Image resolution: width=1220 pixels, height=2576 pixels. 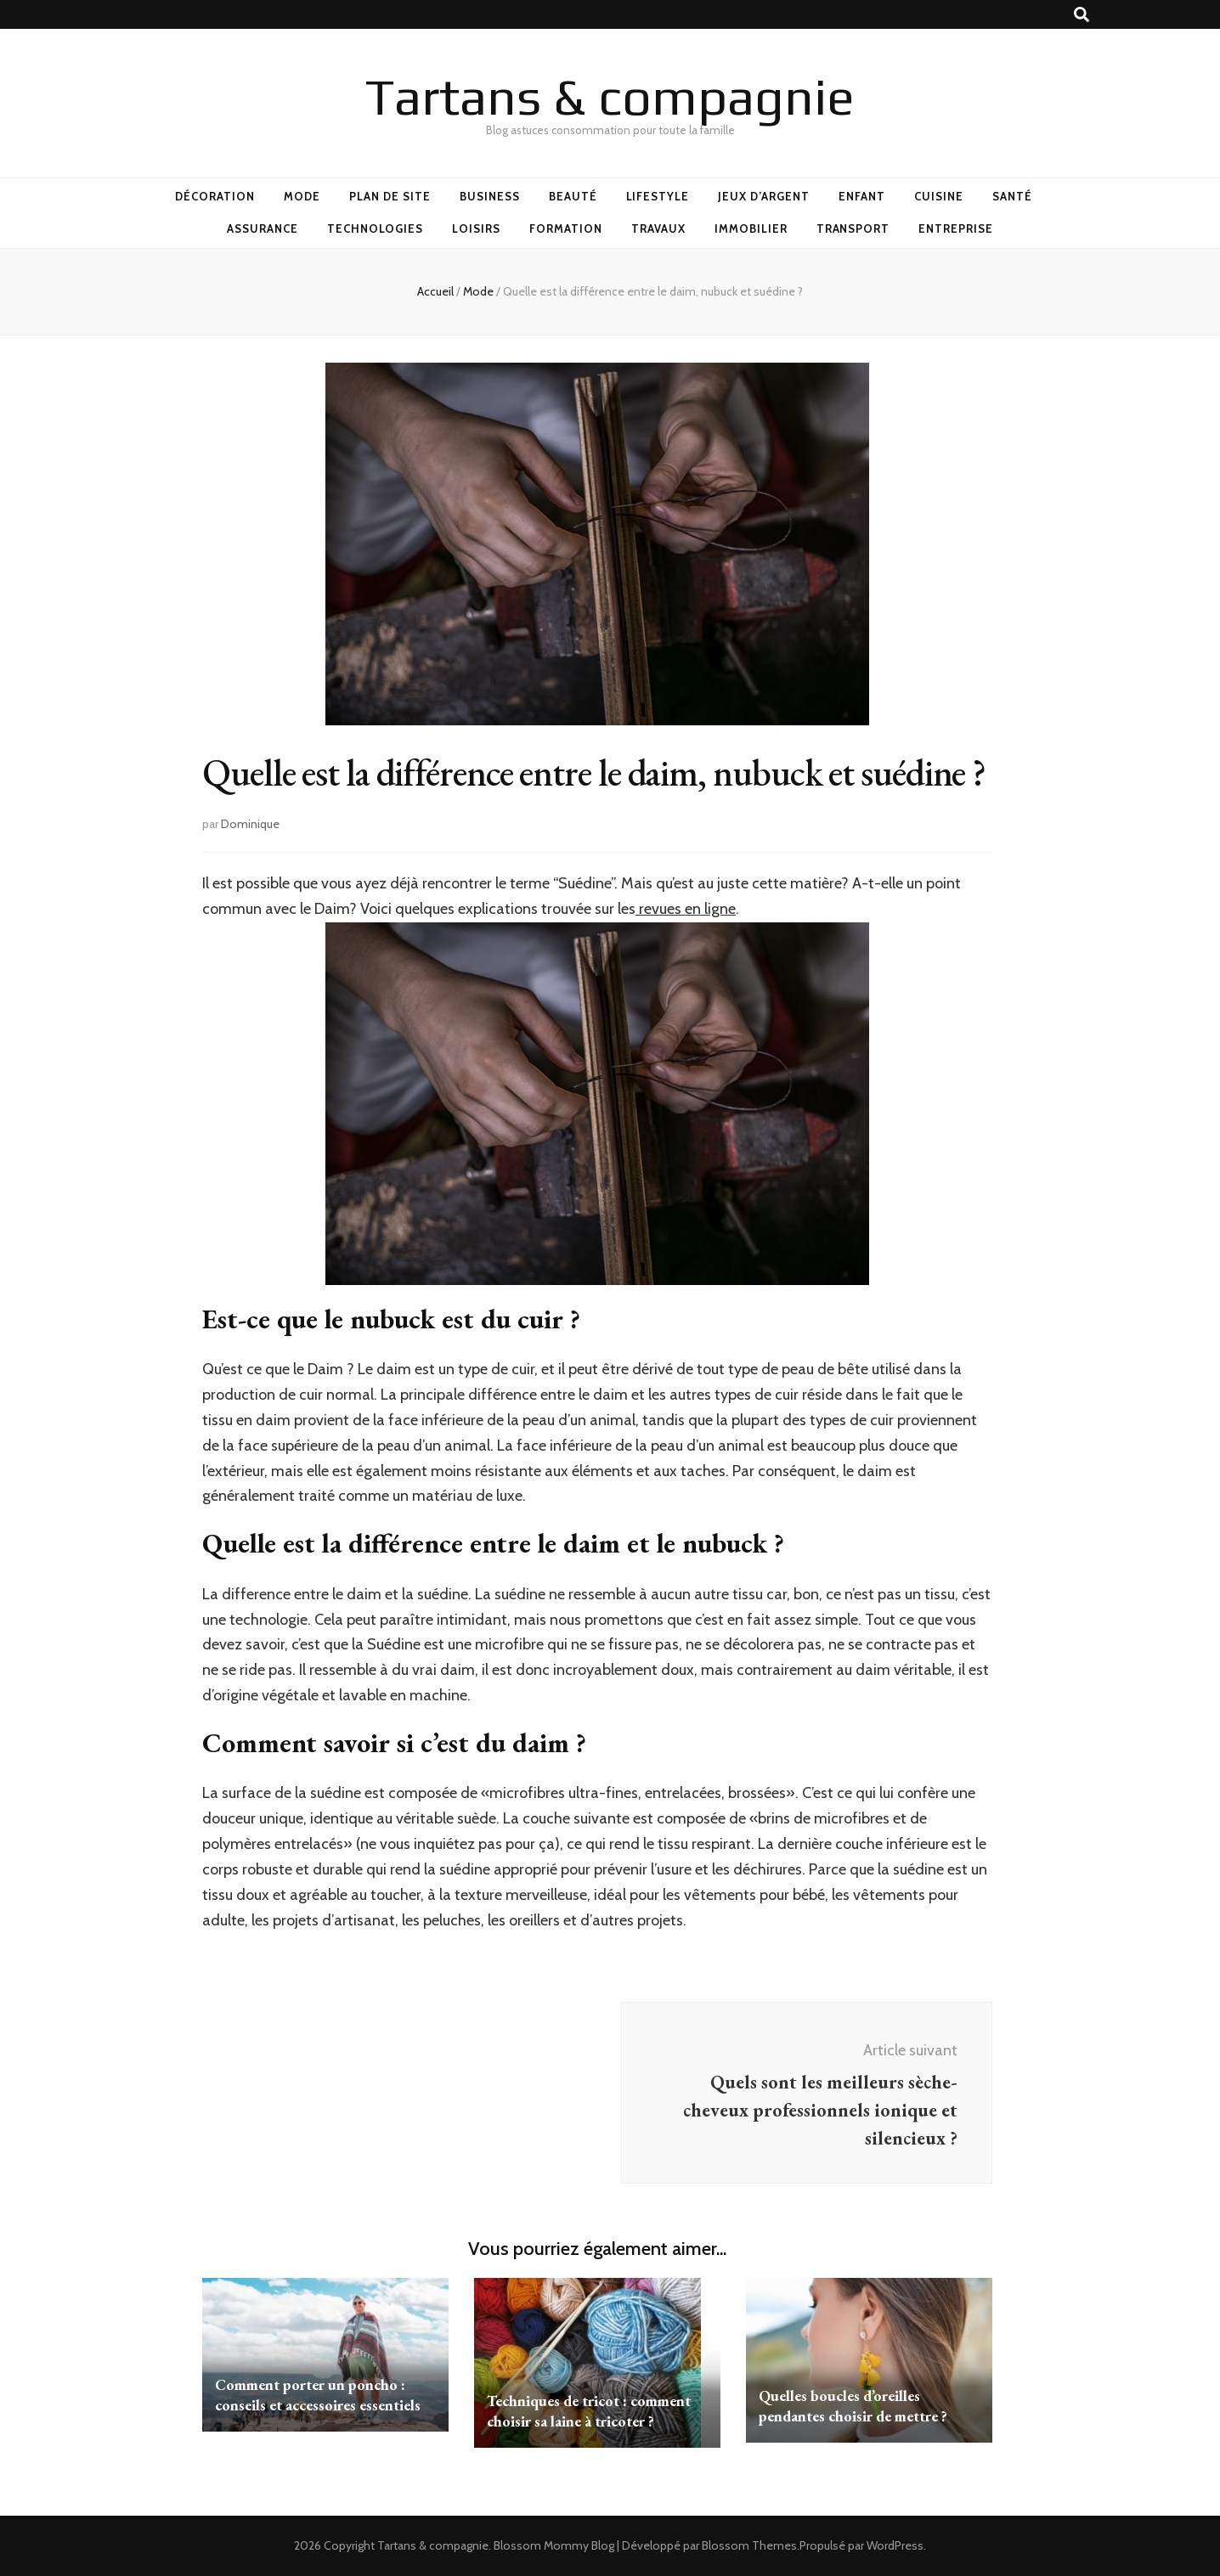 I want to click on Beauté, so click(x=573, y=196).